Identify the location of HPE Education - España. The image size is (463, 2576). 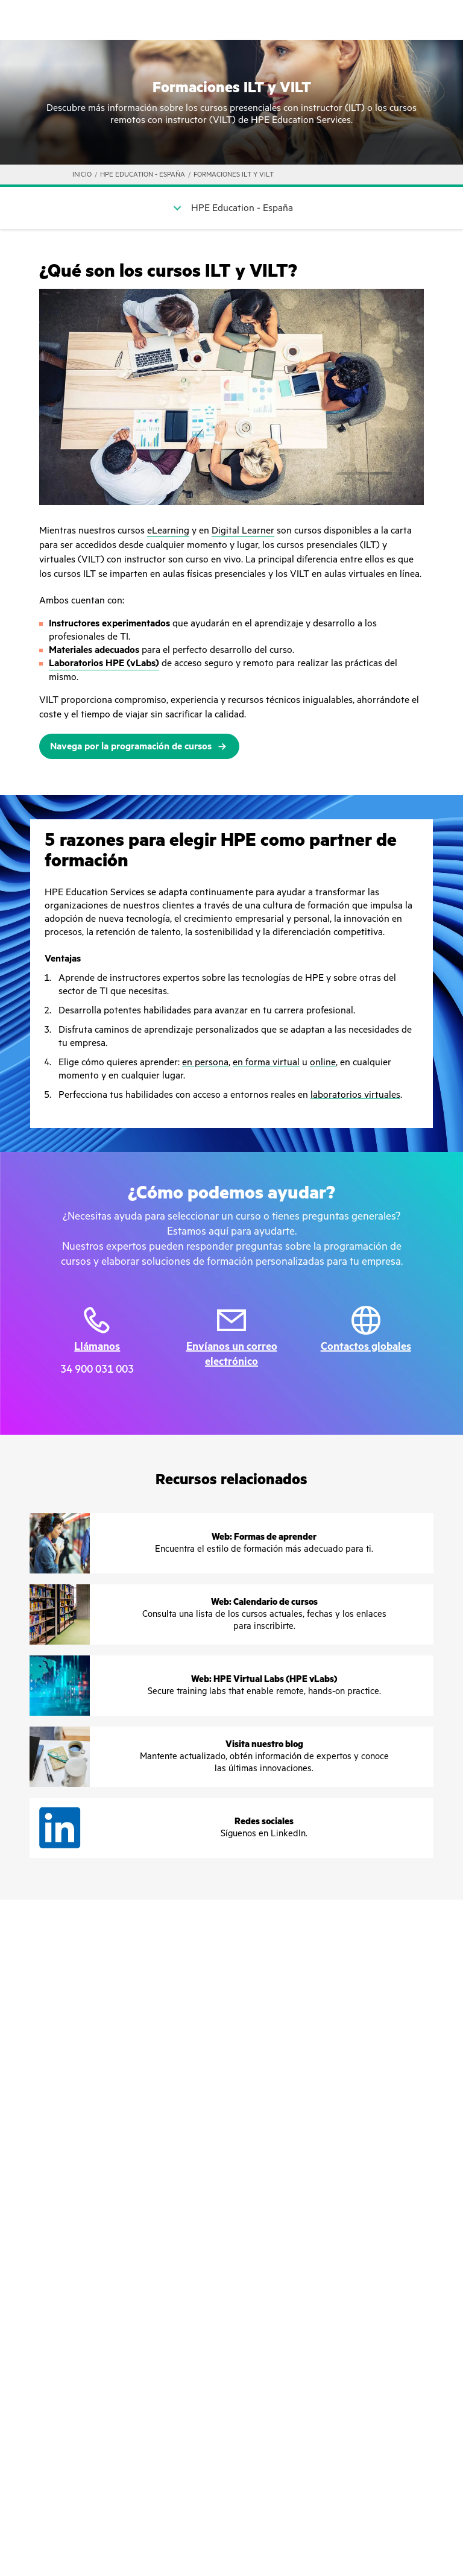
(142, 174).